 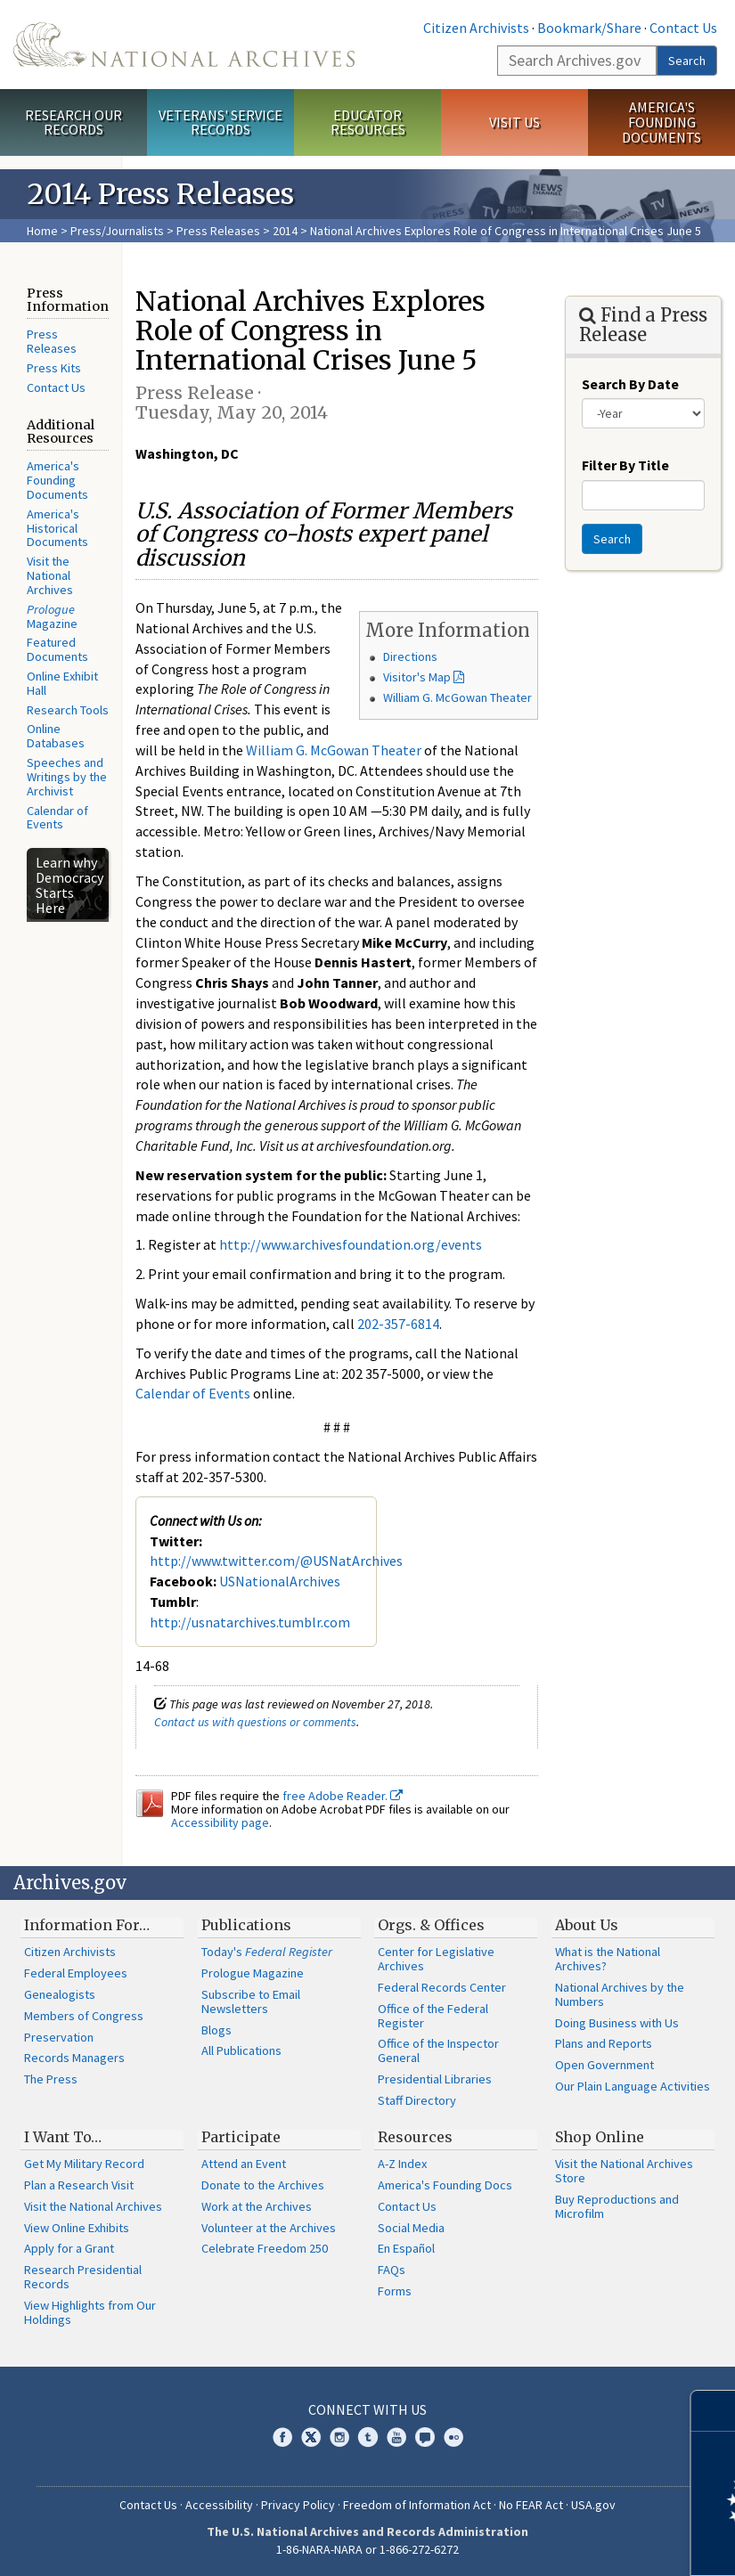 What do you see at coordinates (342, 1796) in the screenshot?
I see `free Adobe Reader.` at bounding box center [342, 1796].